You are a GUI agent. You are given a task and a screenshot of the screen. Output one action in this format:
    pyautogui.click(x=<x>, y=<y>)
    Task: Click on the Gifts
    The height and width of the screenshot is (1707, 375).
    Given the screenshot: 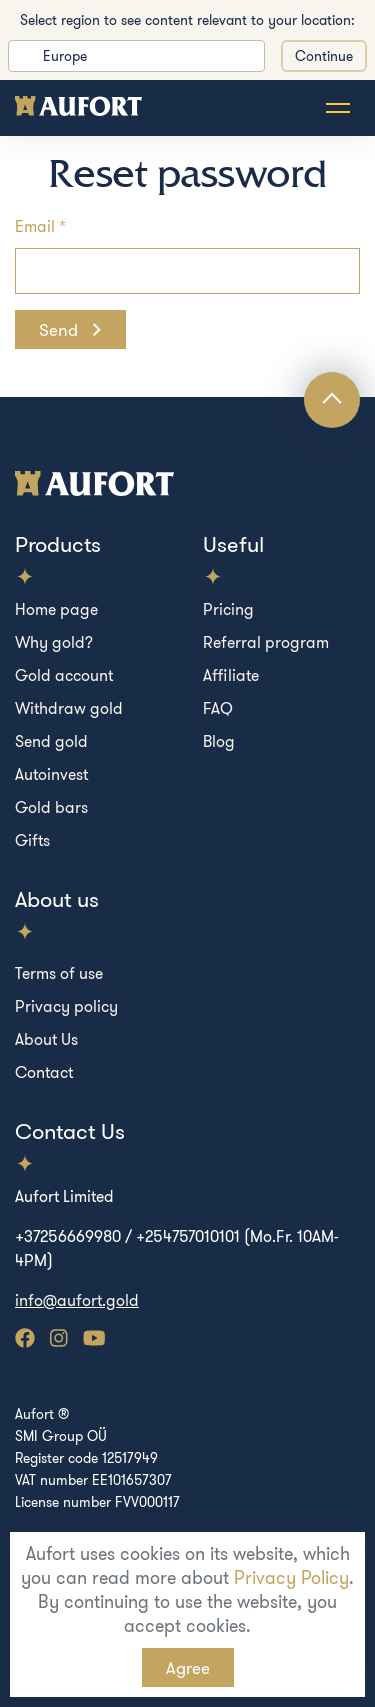 What is the action you would take?
    pyautogui.click(x=32, y=840)
    